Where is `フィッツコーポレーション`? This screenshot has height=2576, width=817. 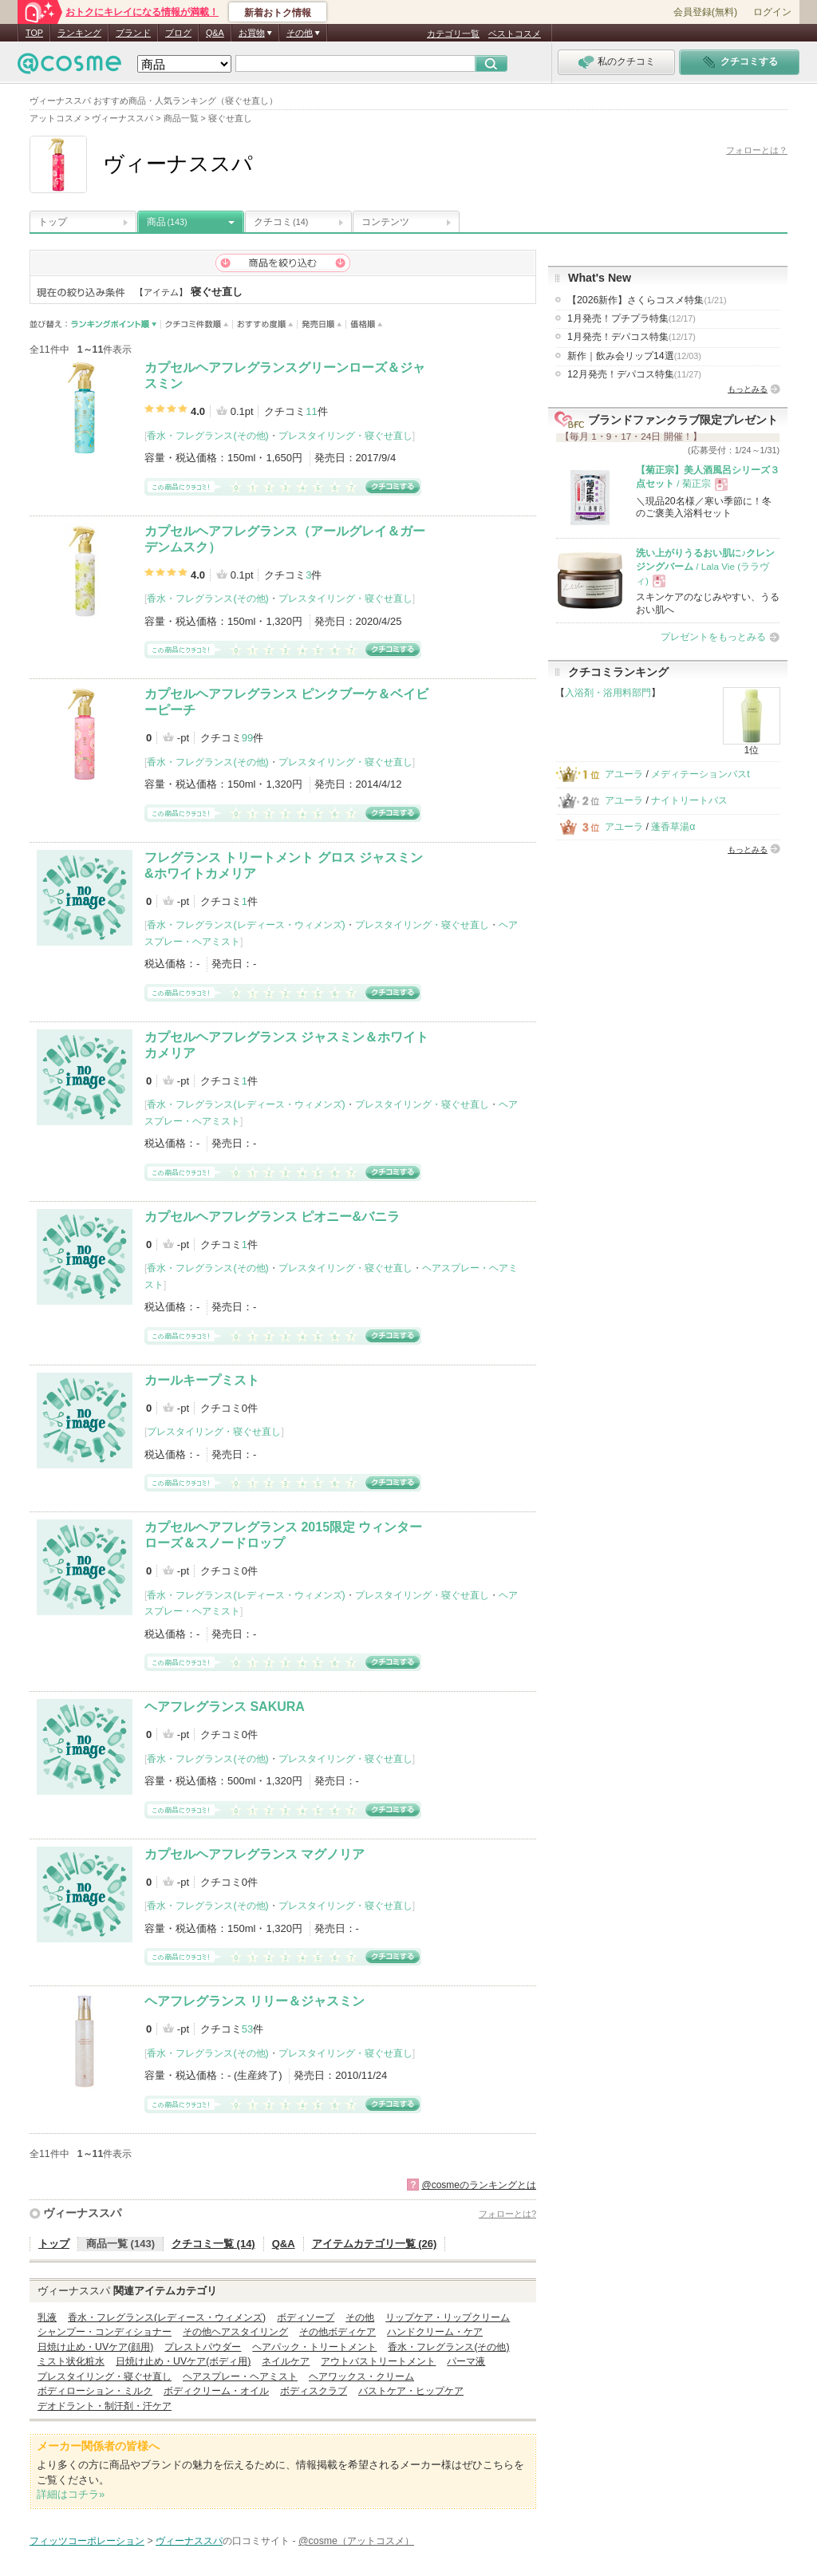 フィッツコーポレーション is located at coordinates (87, 2540).